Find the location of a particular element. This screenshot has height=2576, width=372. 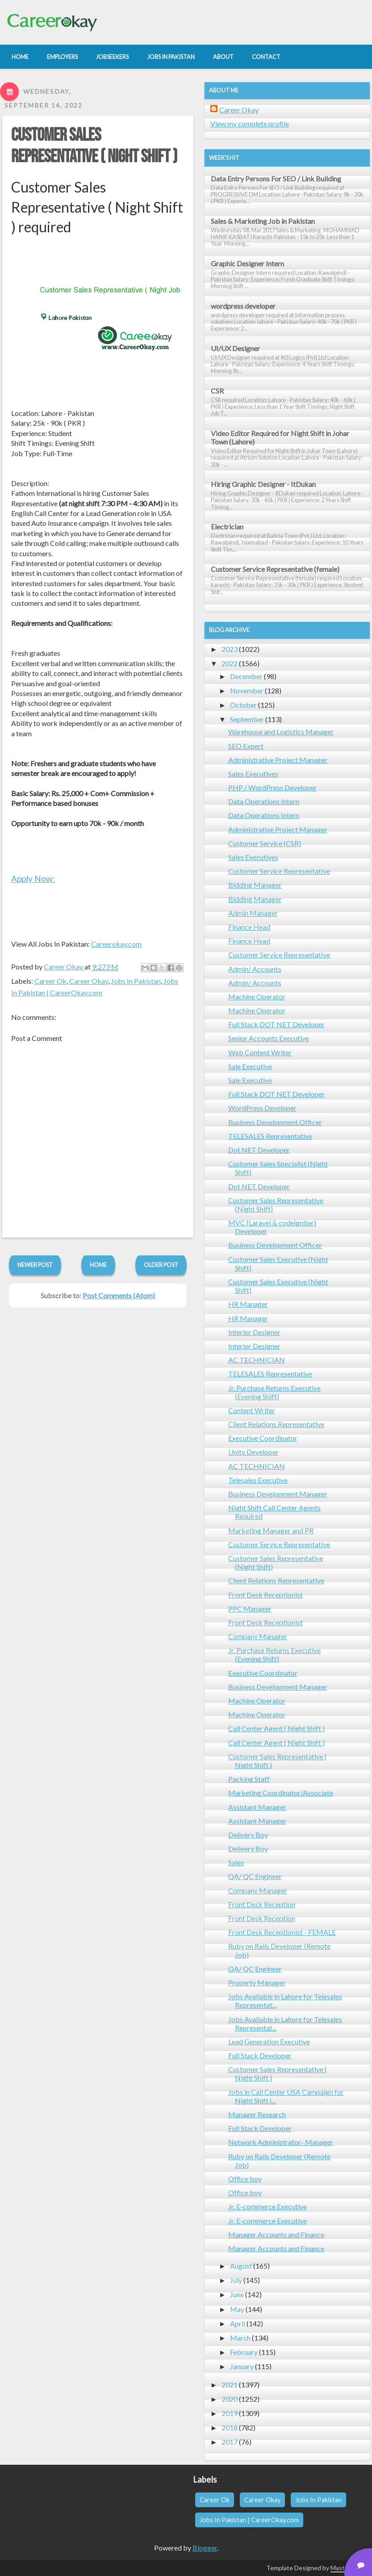

Property Manager is located at coordinates (256, 1982).